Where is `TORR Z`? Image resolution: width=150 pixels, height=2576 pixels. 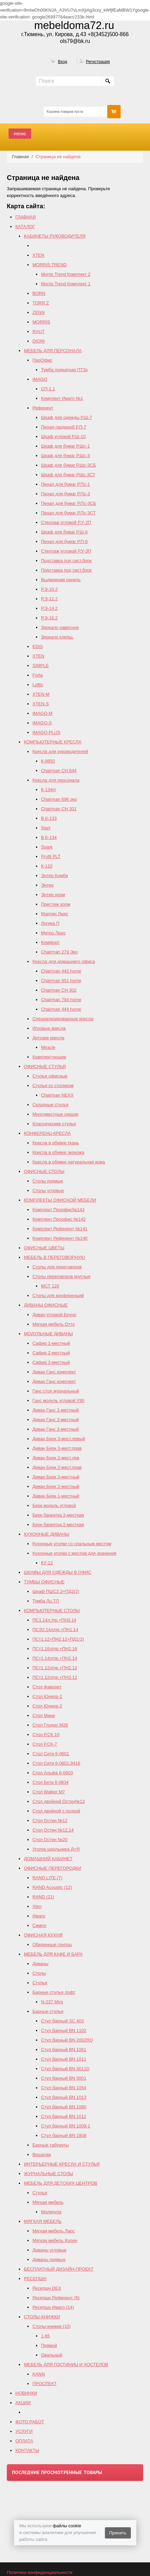
TORR Z is located at coordinates (40, 302).